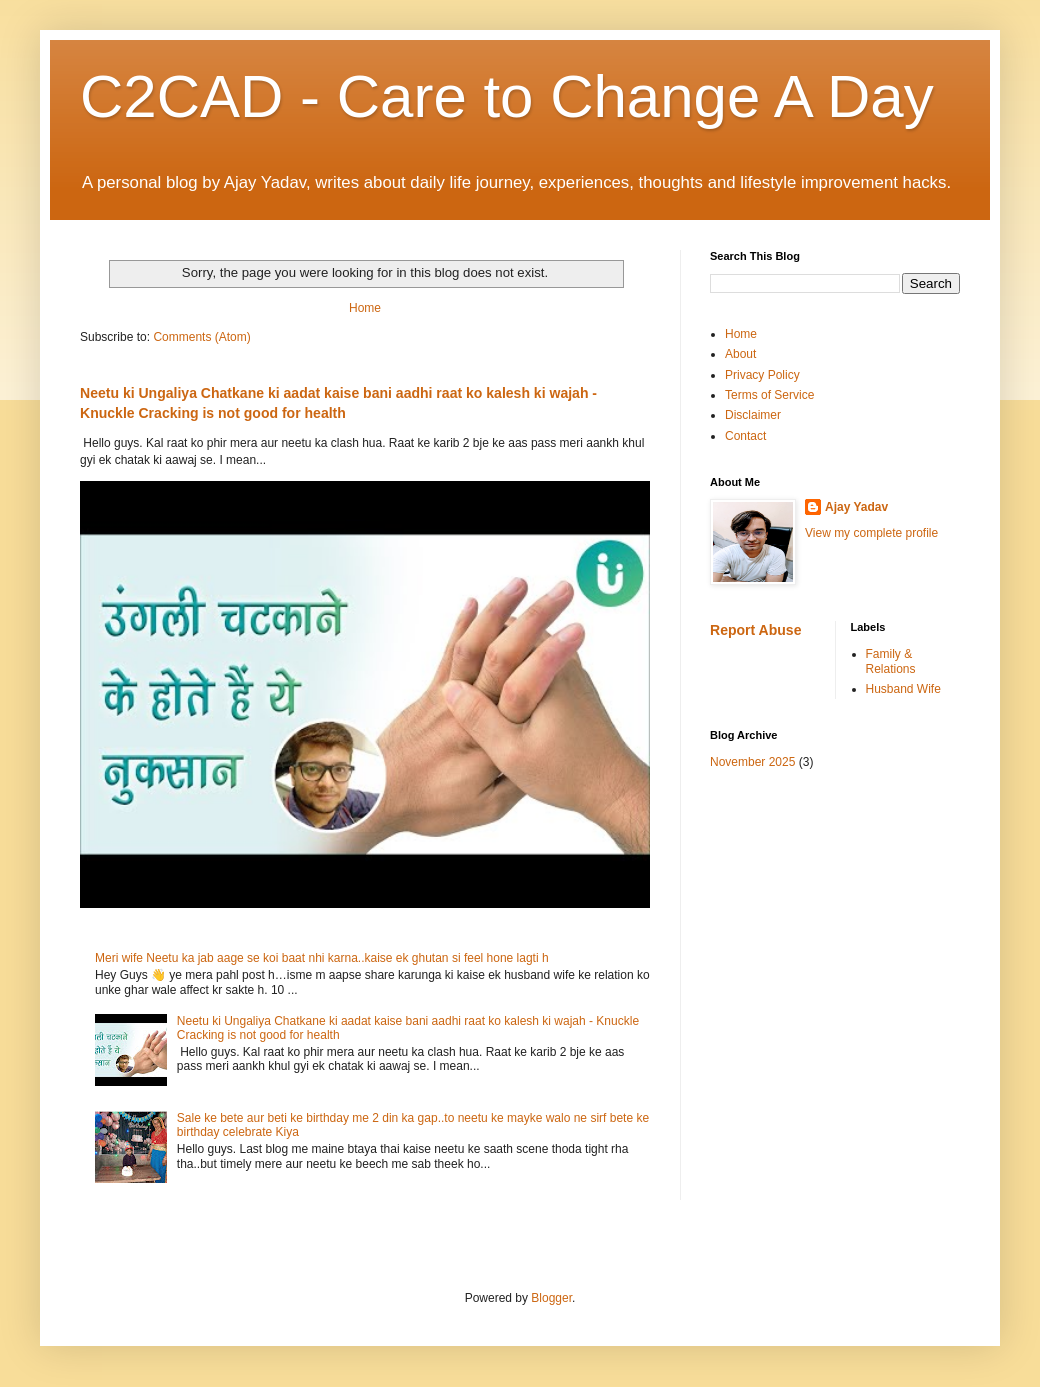  What do you see at coordinates (891, 661) in the screenshot?
I see `Family & Relations` at bounding box center [891, 661].